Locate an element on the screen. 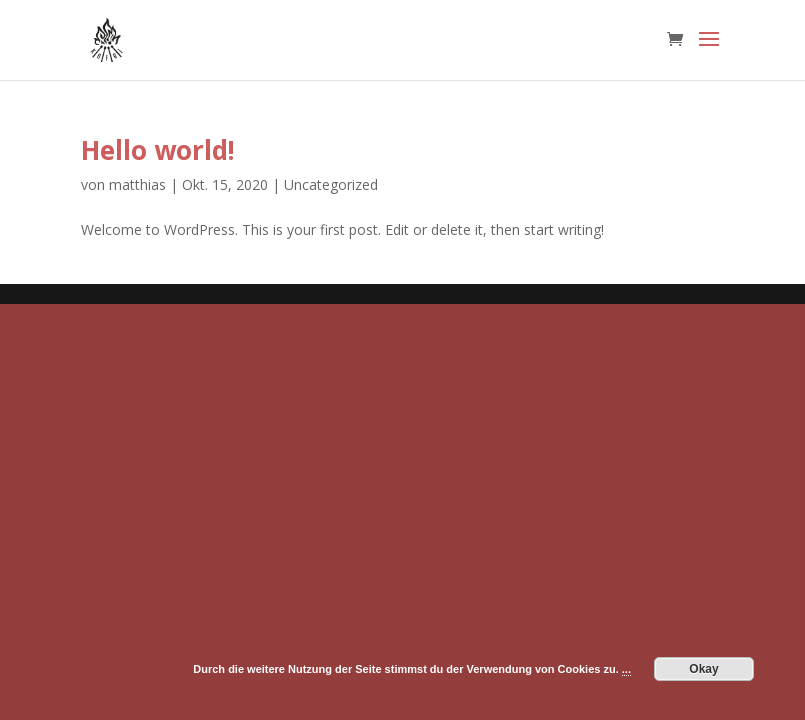 This screenshot has height=720, width=805. ... is located at coordinates (626, 669).